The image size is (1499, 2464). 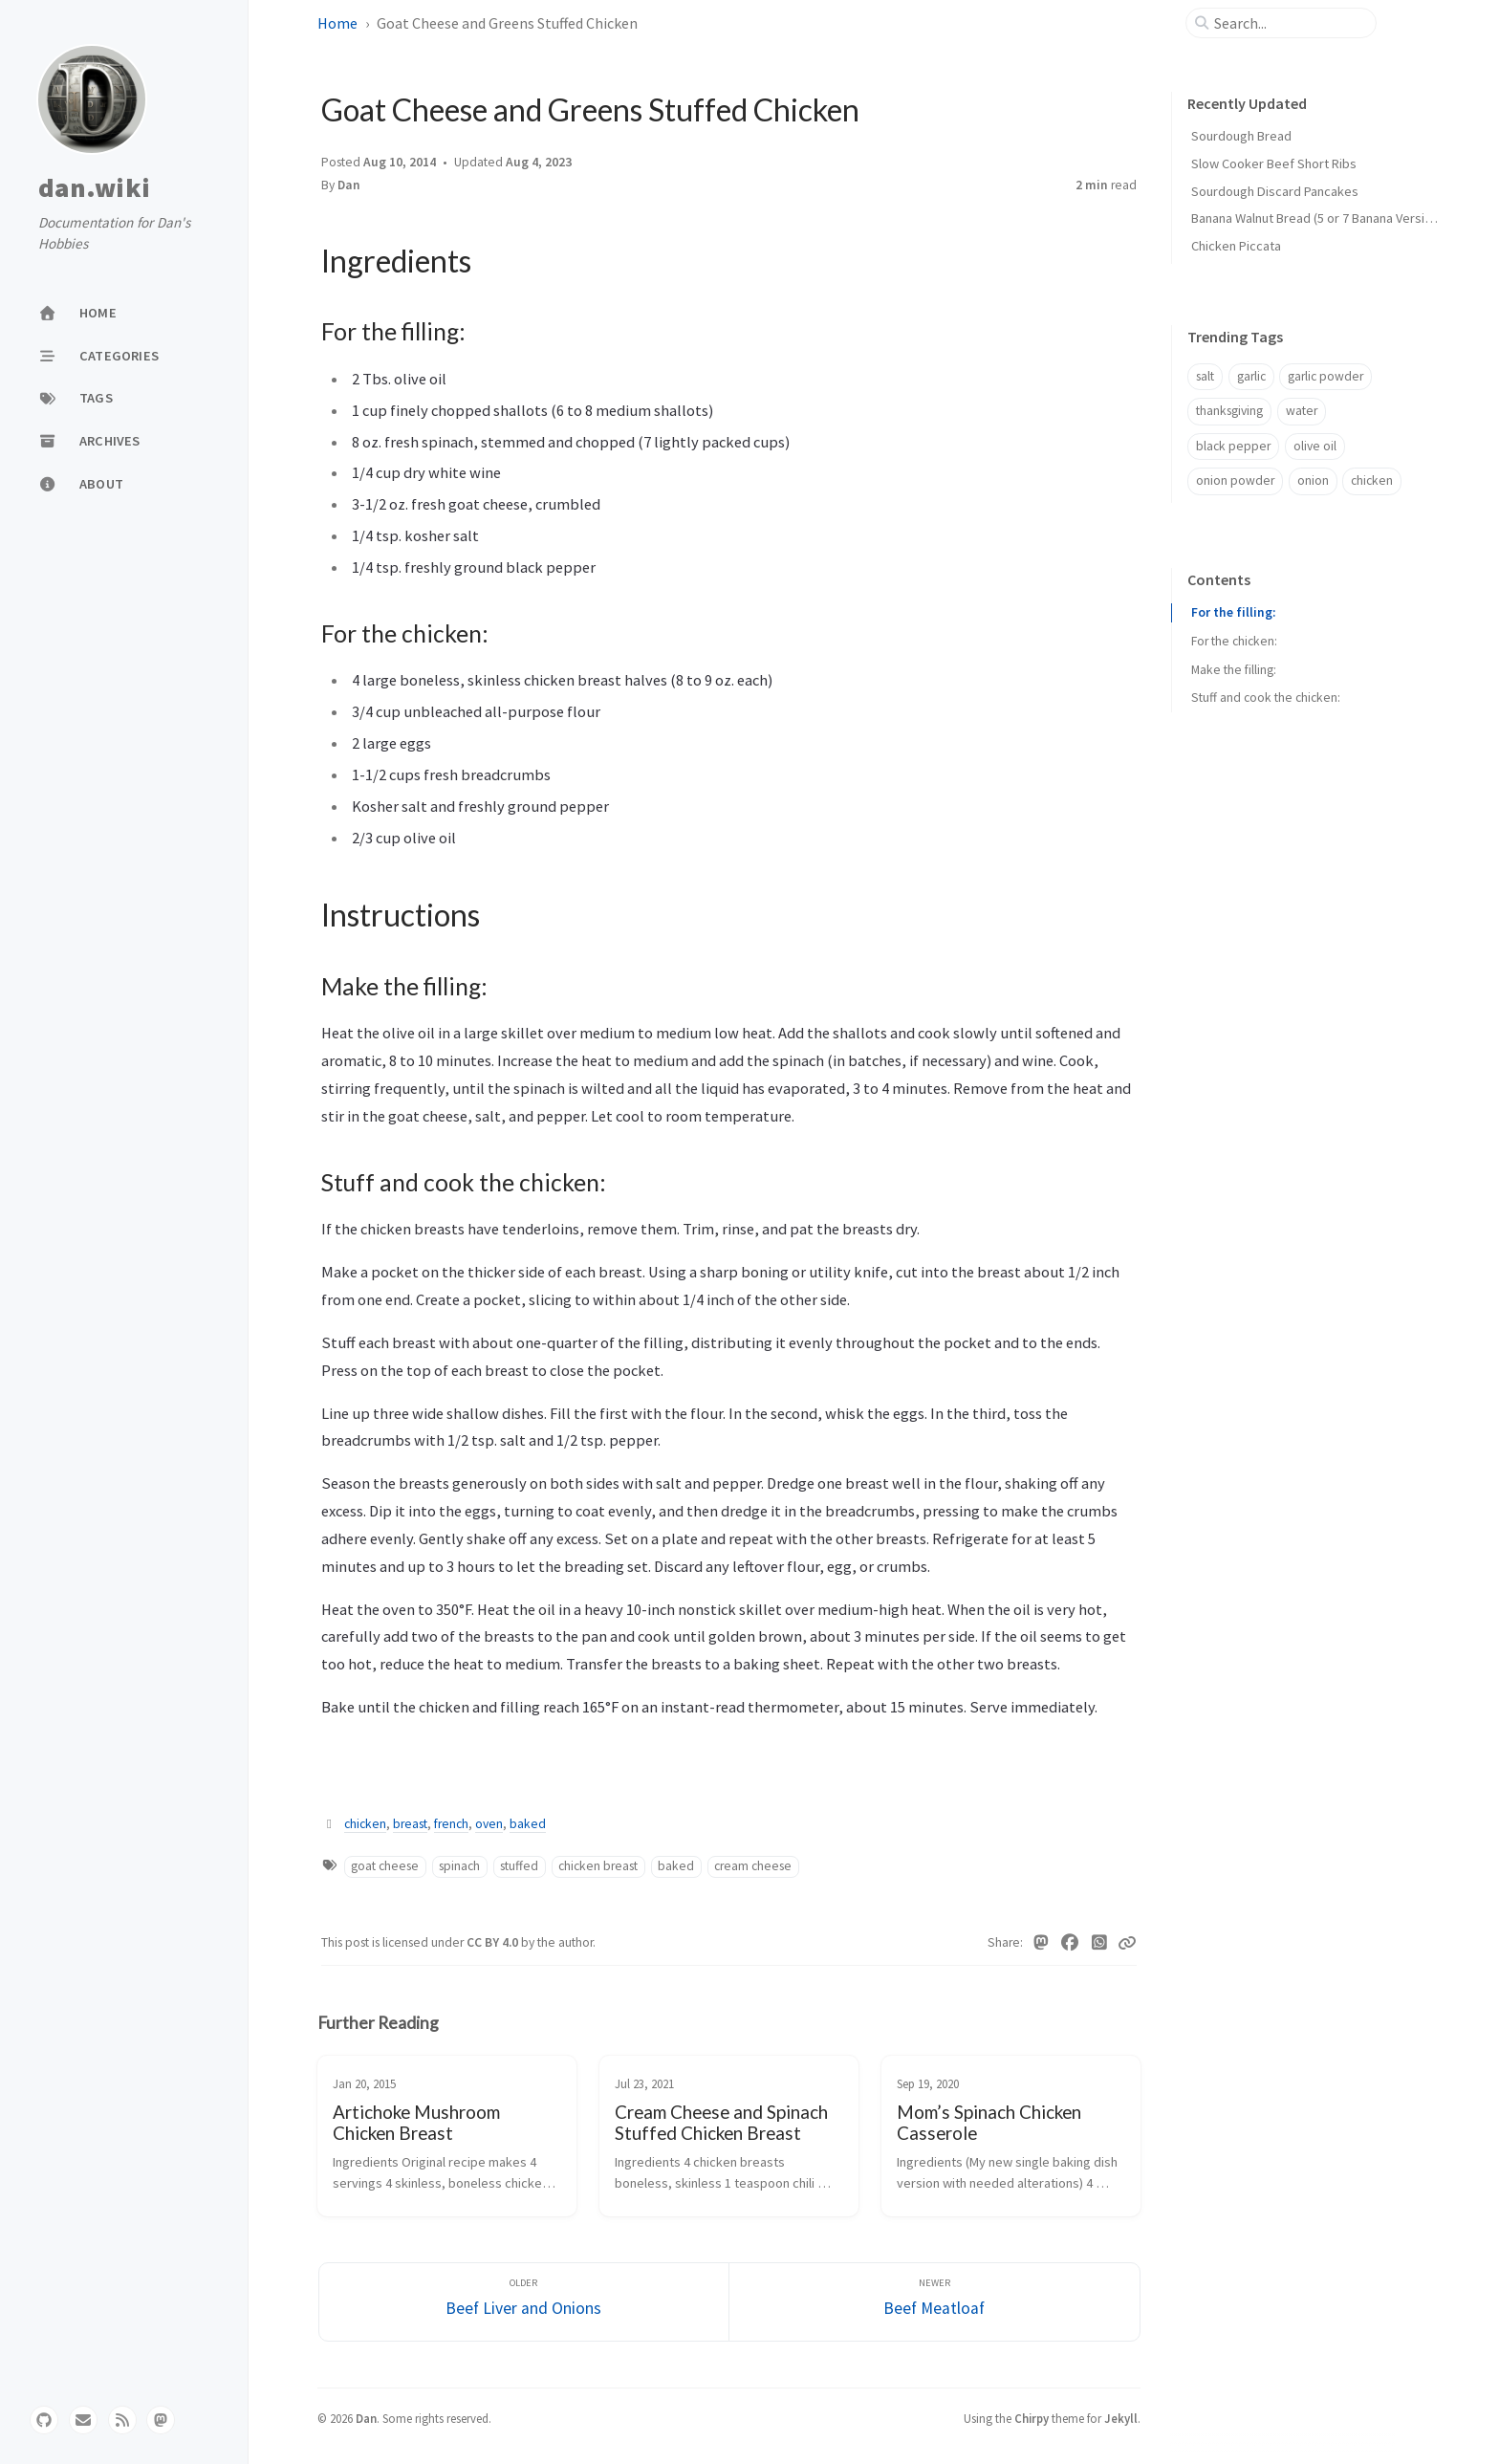 I want to click on baked, so click(x=528, y=1824).